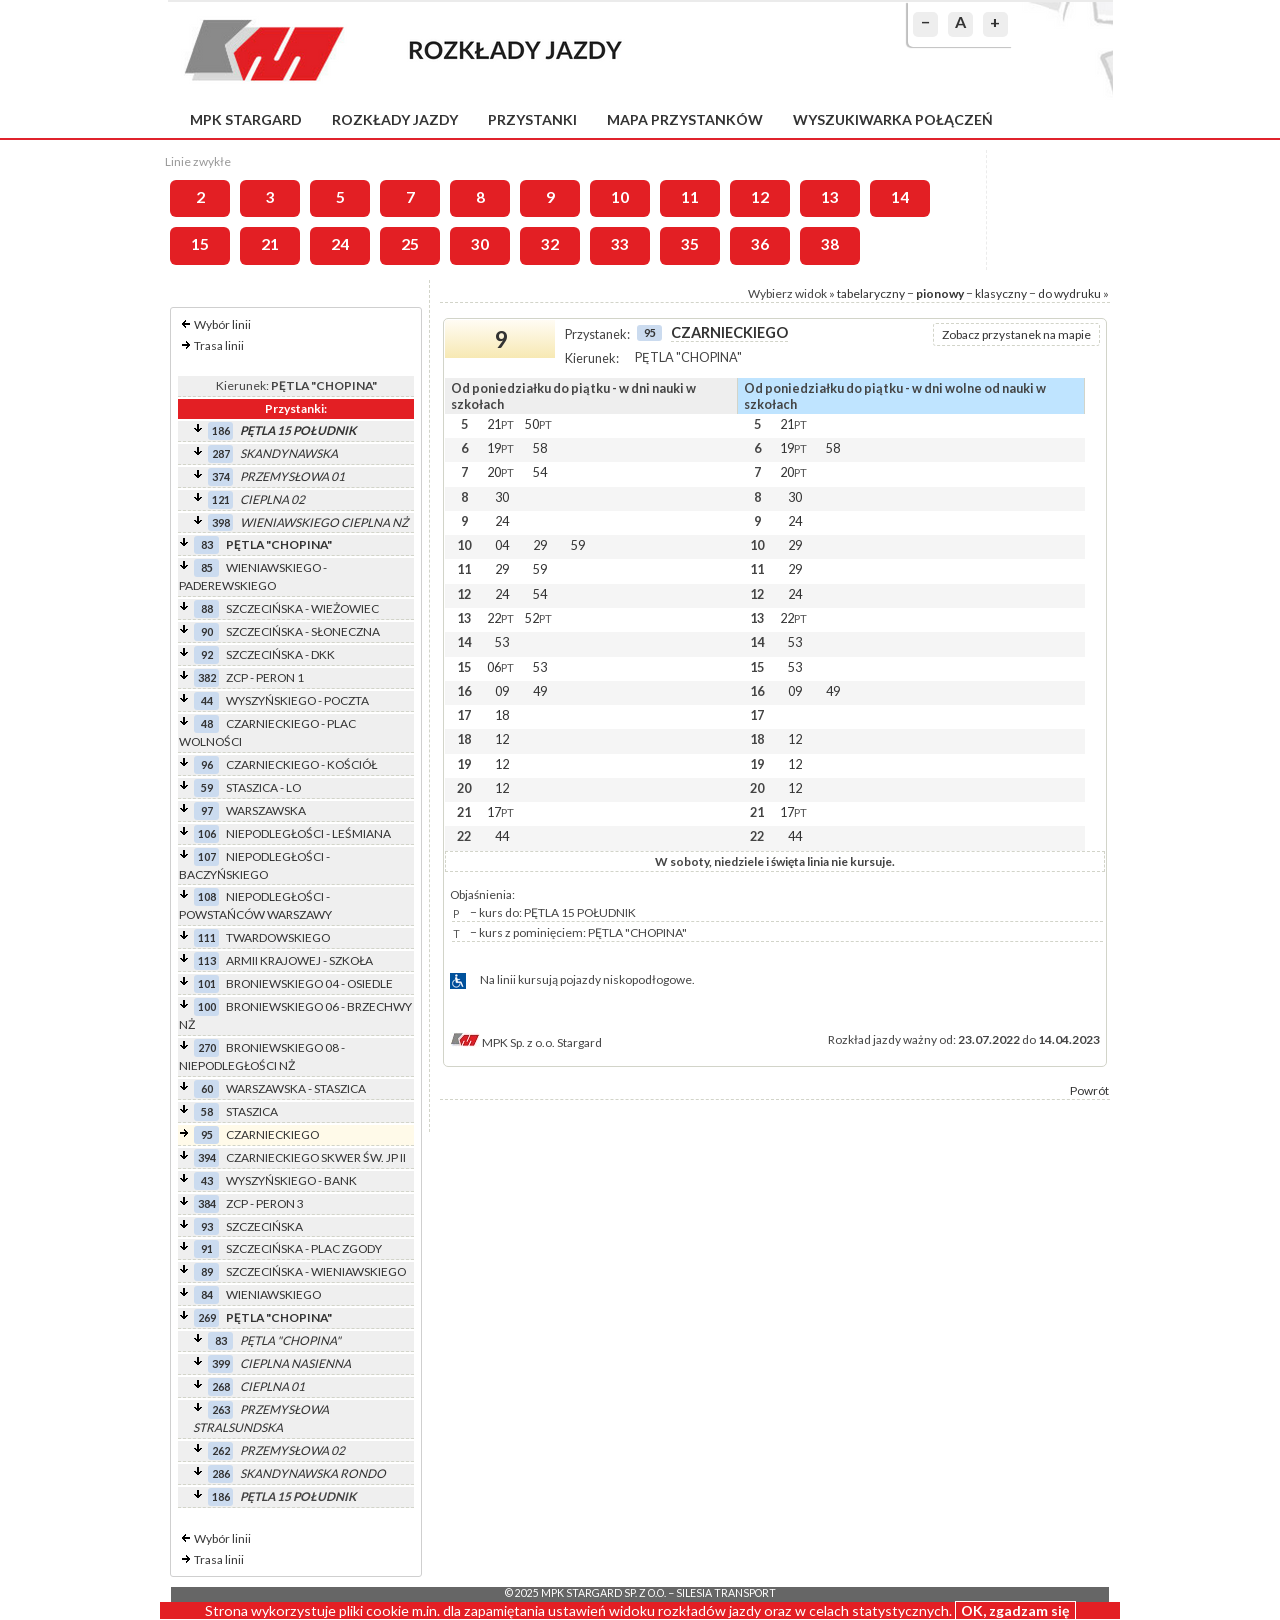 This screenshot has width=1280, height=1620. I want to click on 398, so click(221, 522).